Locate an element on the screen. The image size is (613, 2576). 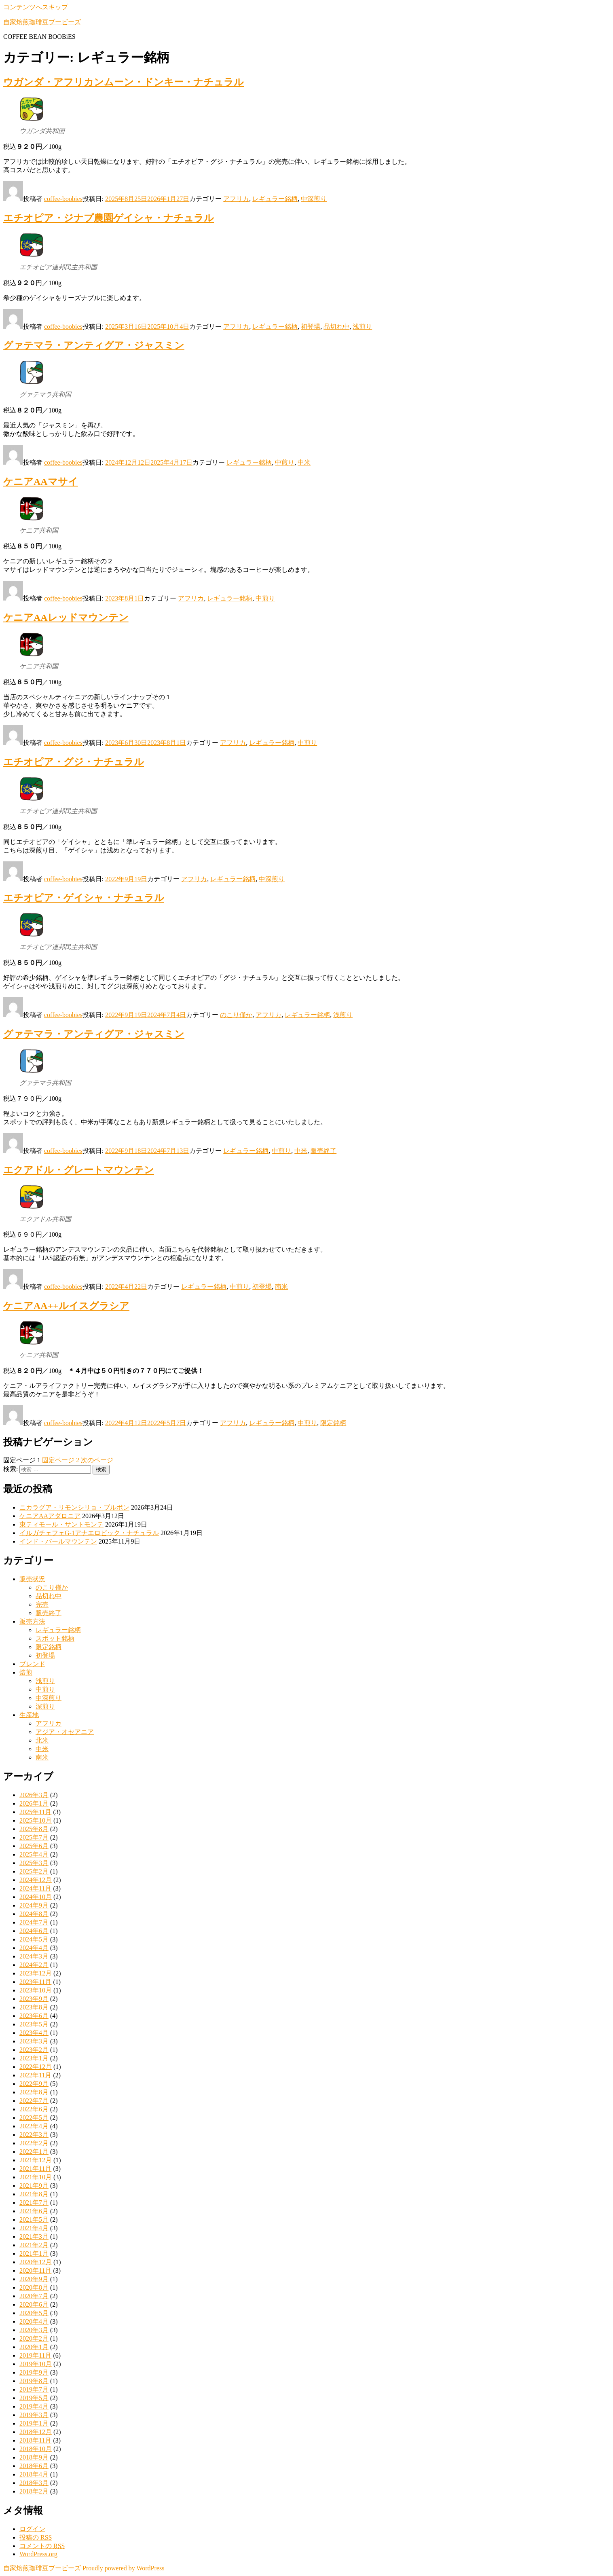
2021年7月 is located at coordinates (34, 2202).